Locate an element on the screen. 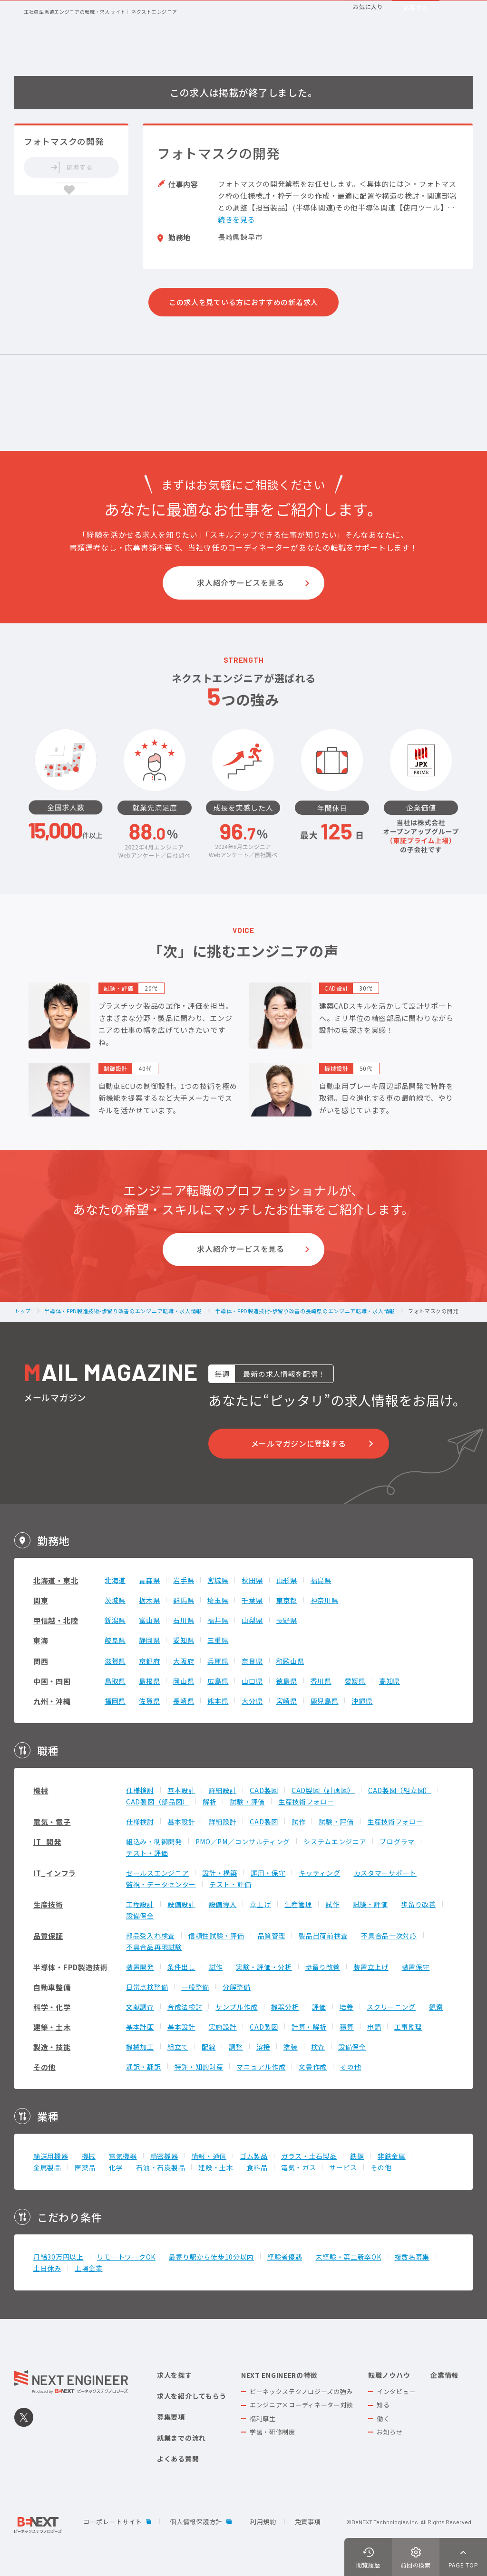 This screenshot has height=2576, width=487. 北海道 is located at coordinates (115, 1580).